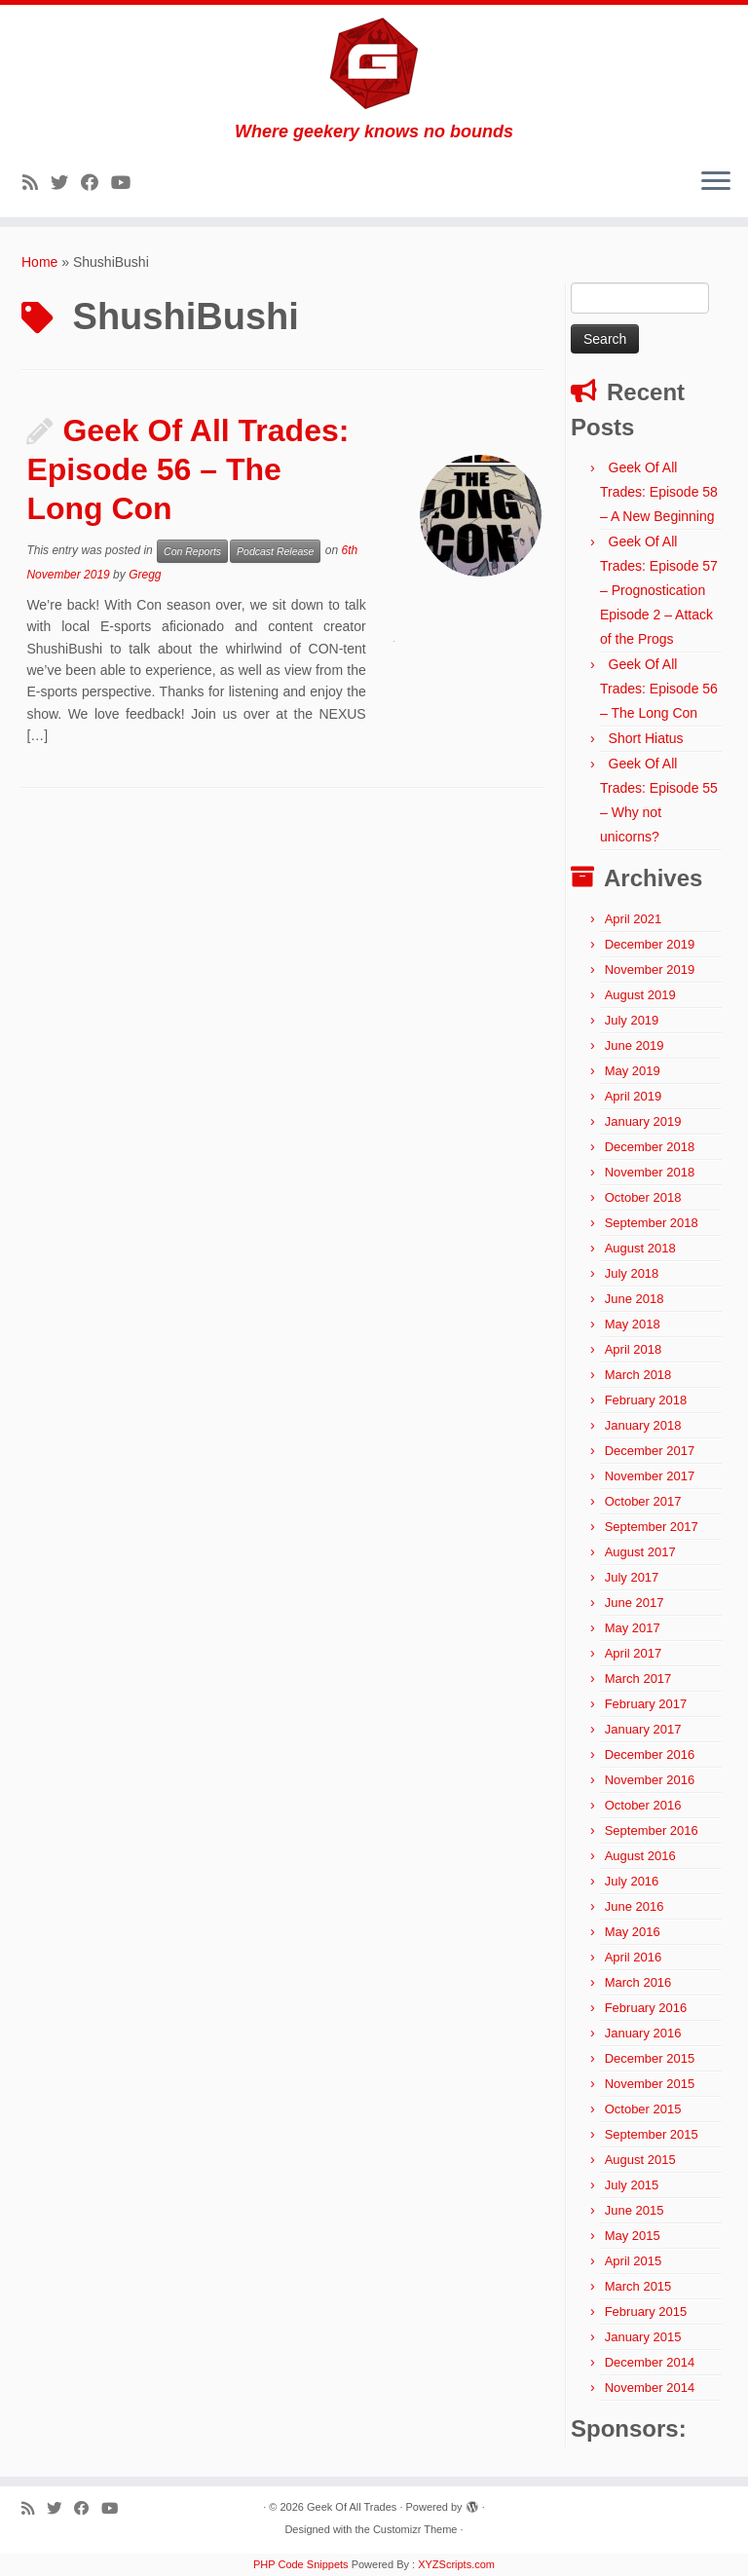 This screenshot has height=2576, width=748. Describe the element at coordinates (650, 944) in the screenshot. I see `December 2019` at that location.